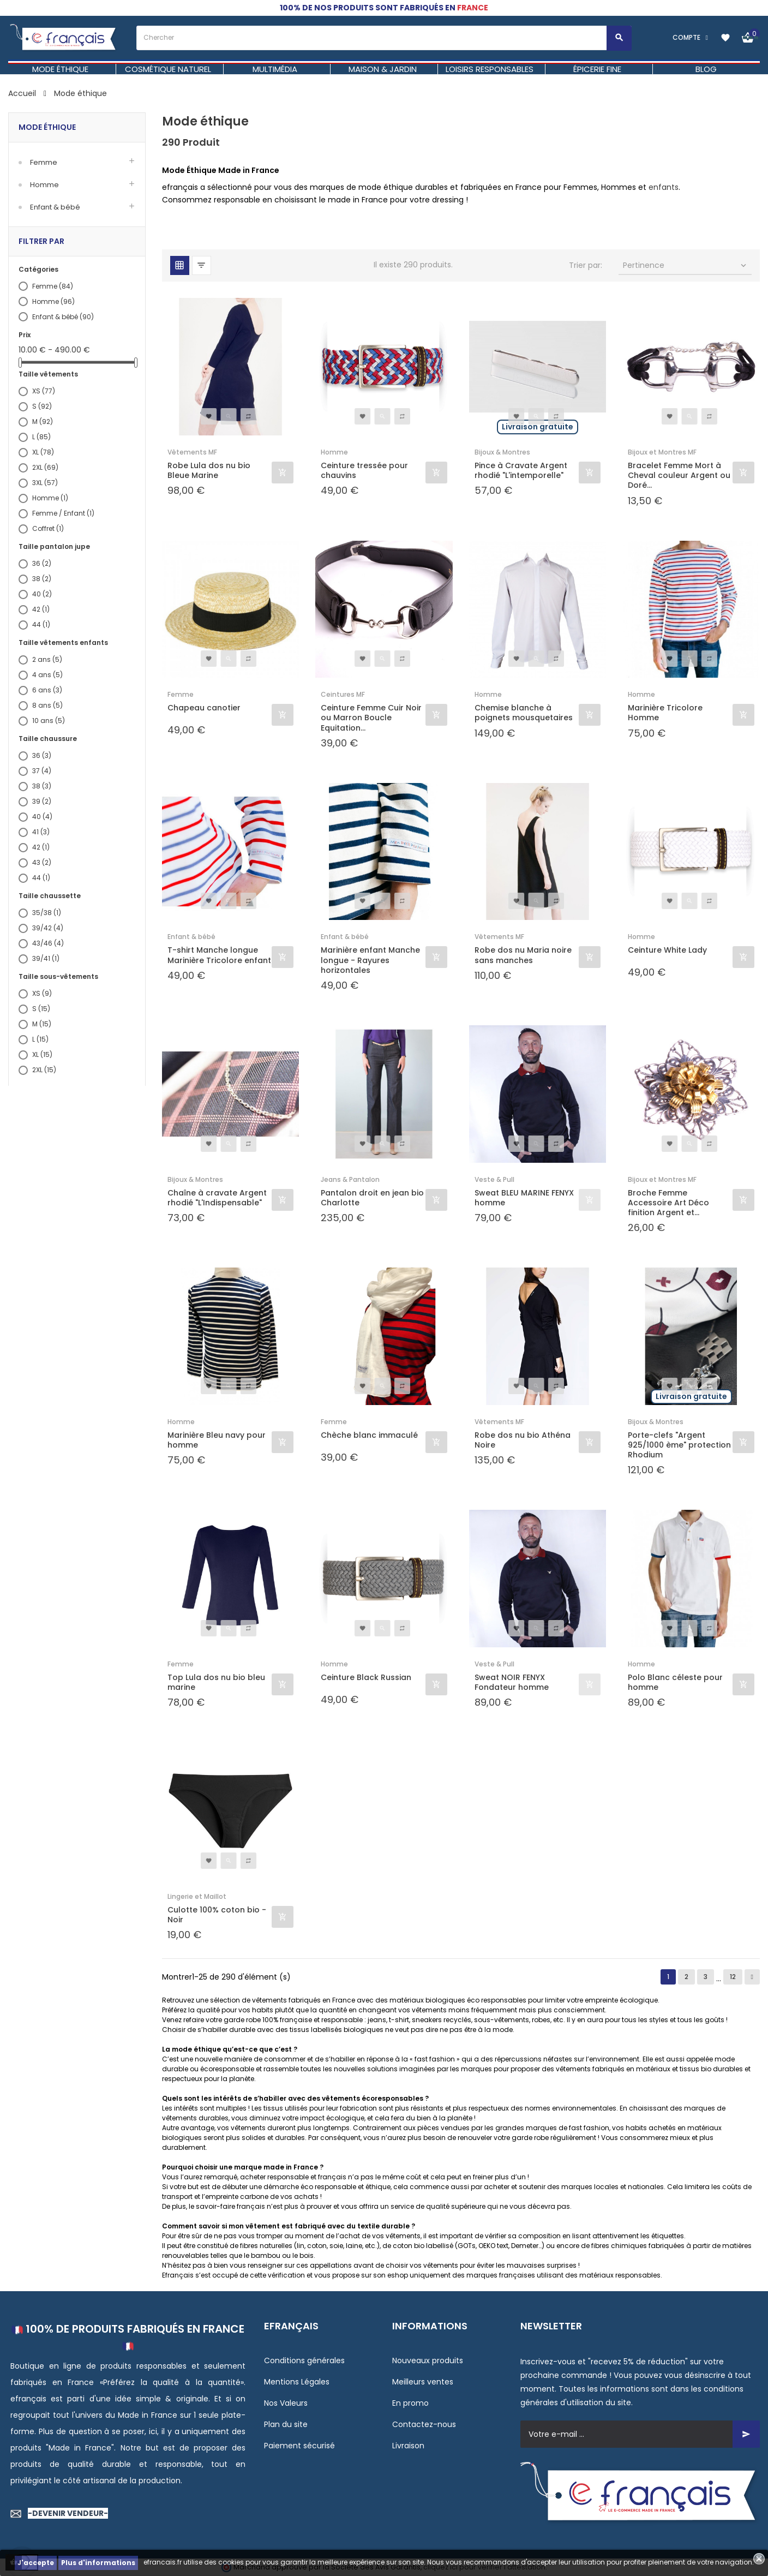 The image size is (768, 2576). Describe the element at coordinates (217, 1198) in the screenshot. I see `Chaîne à cravate Argent rhodié "L'Indispensable"` at that location.